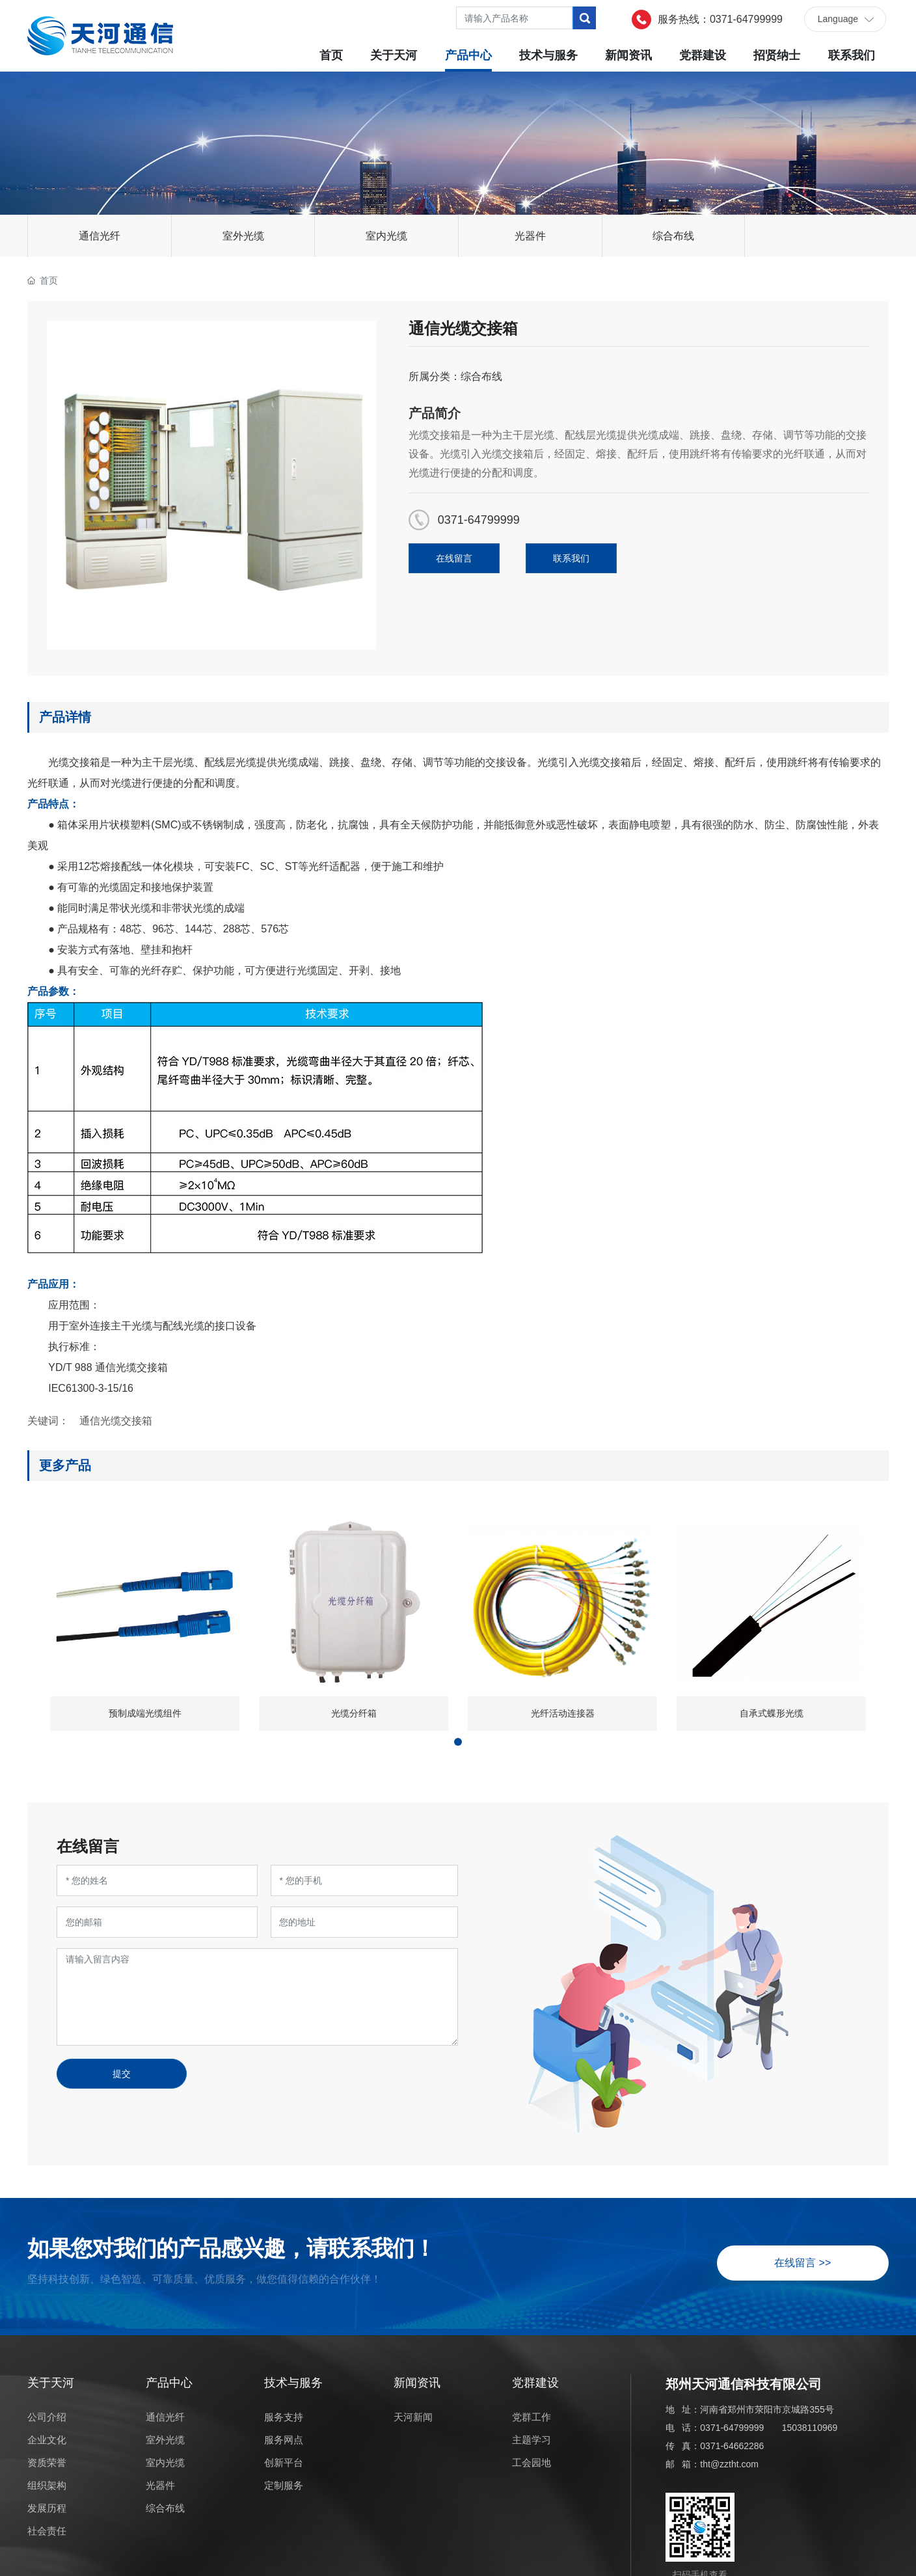  I want to click on 光缆分纤箱, so click(354, 1713).